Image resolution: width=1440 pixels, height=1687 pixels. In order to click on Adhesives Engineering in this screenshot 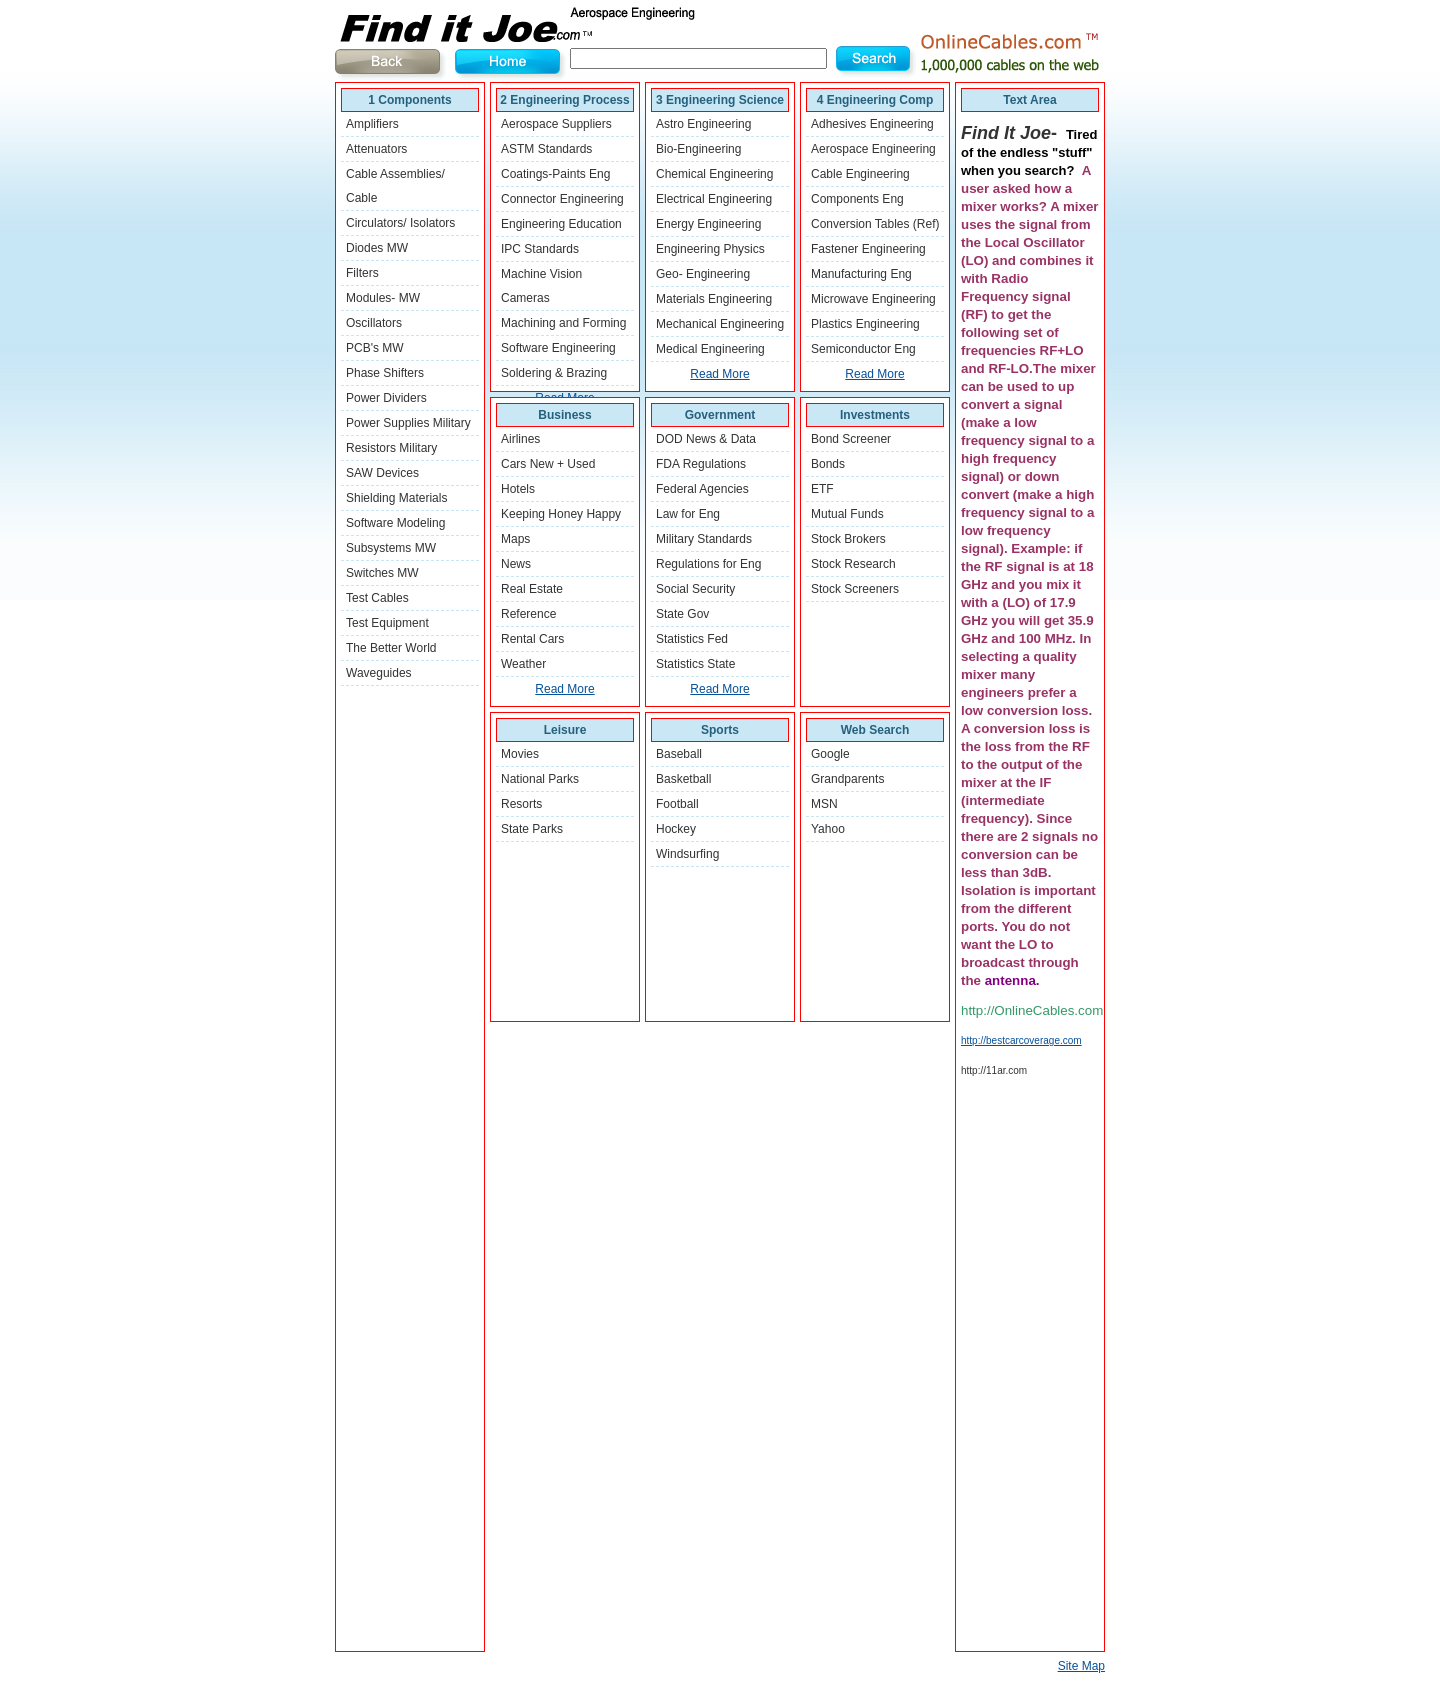, I will do `click(872, 124)`.